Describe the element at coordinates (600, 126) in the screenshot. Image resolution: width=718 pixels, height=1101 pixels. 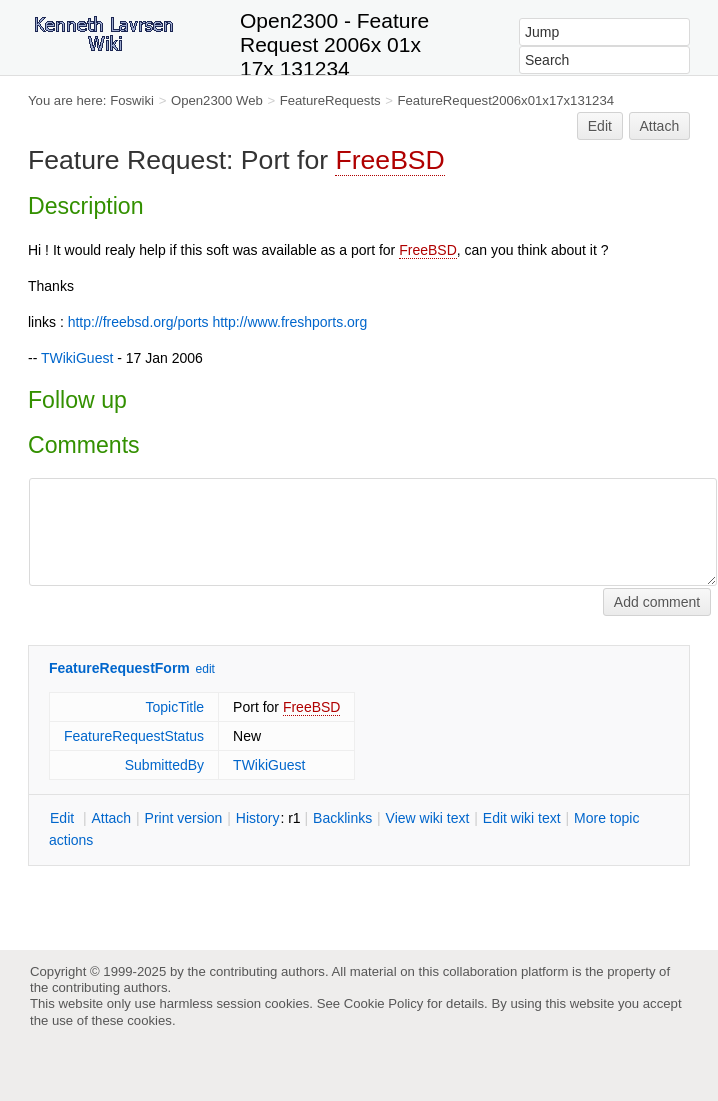
I see `Edit` at that location.